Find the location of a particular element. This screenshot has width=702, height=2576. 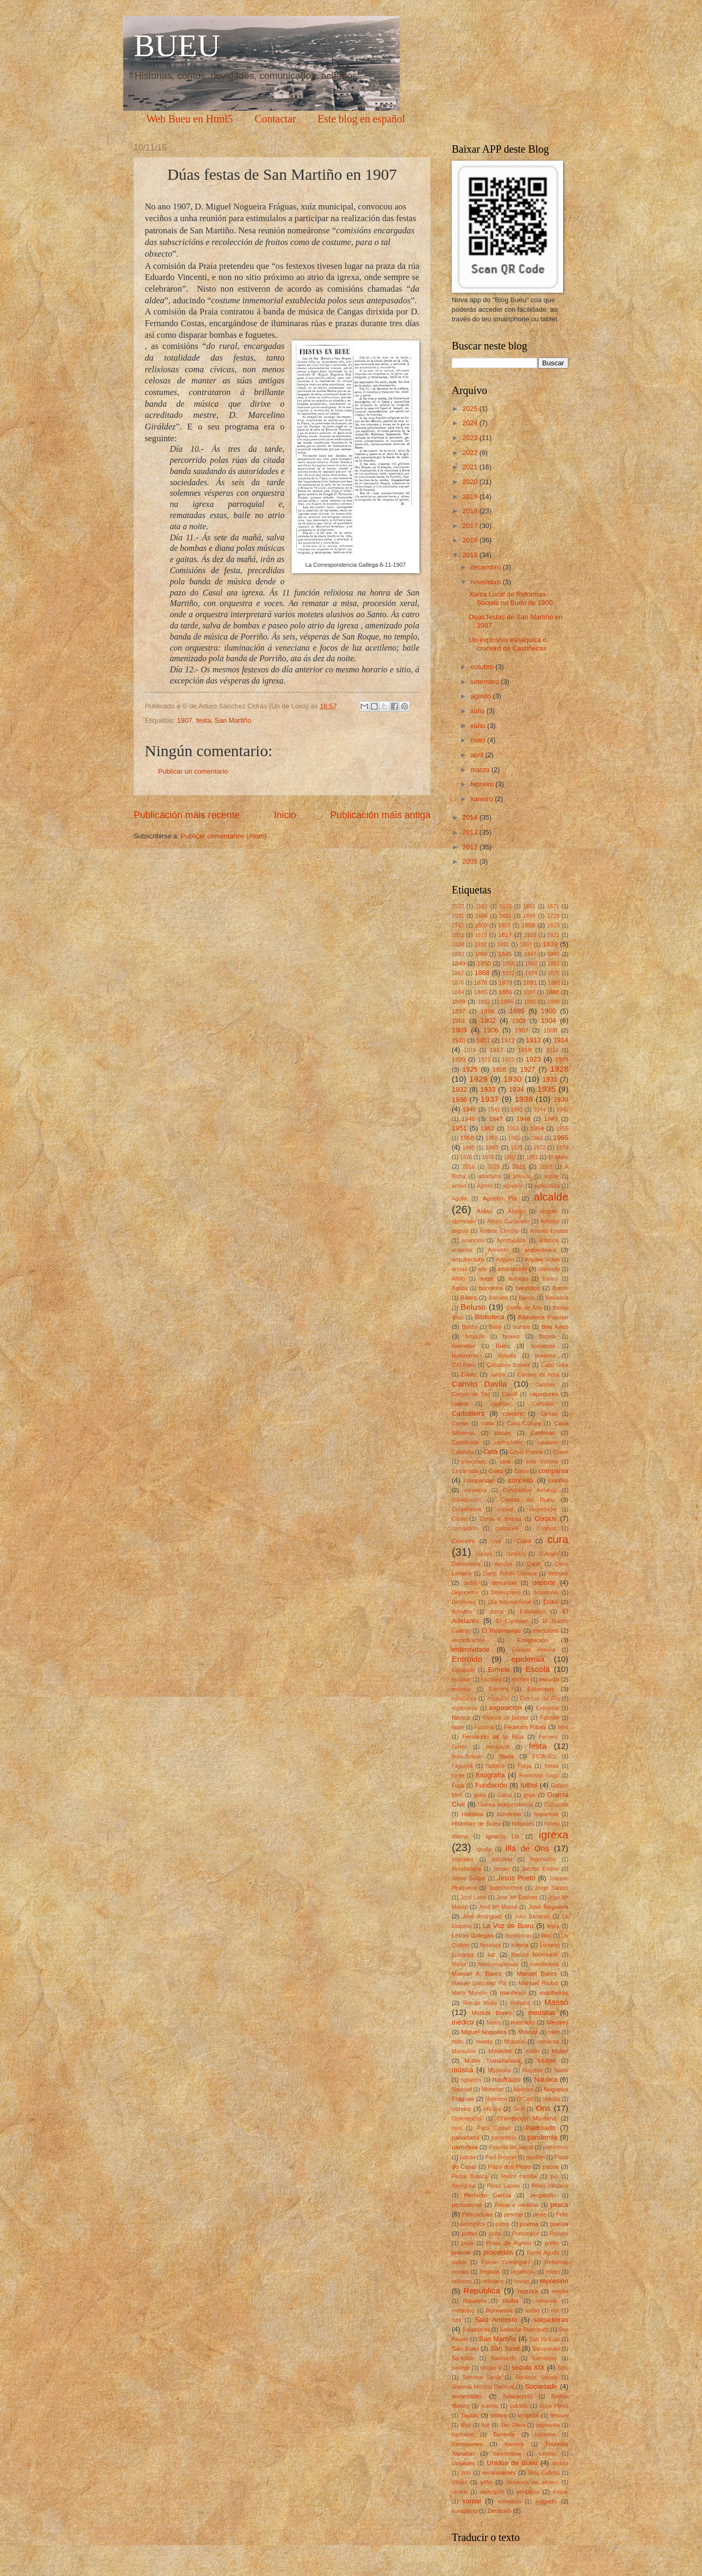

escribán is located at coordinates (491, 1680).